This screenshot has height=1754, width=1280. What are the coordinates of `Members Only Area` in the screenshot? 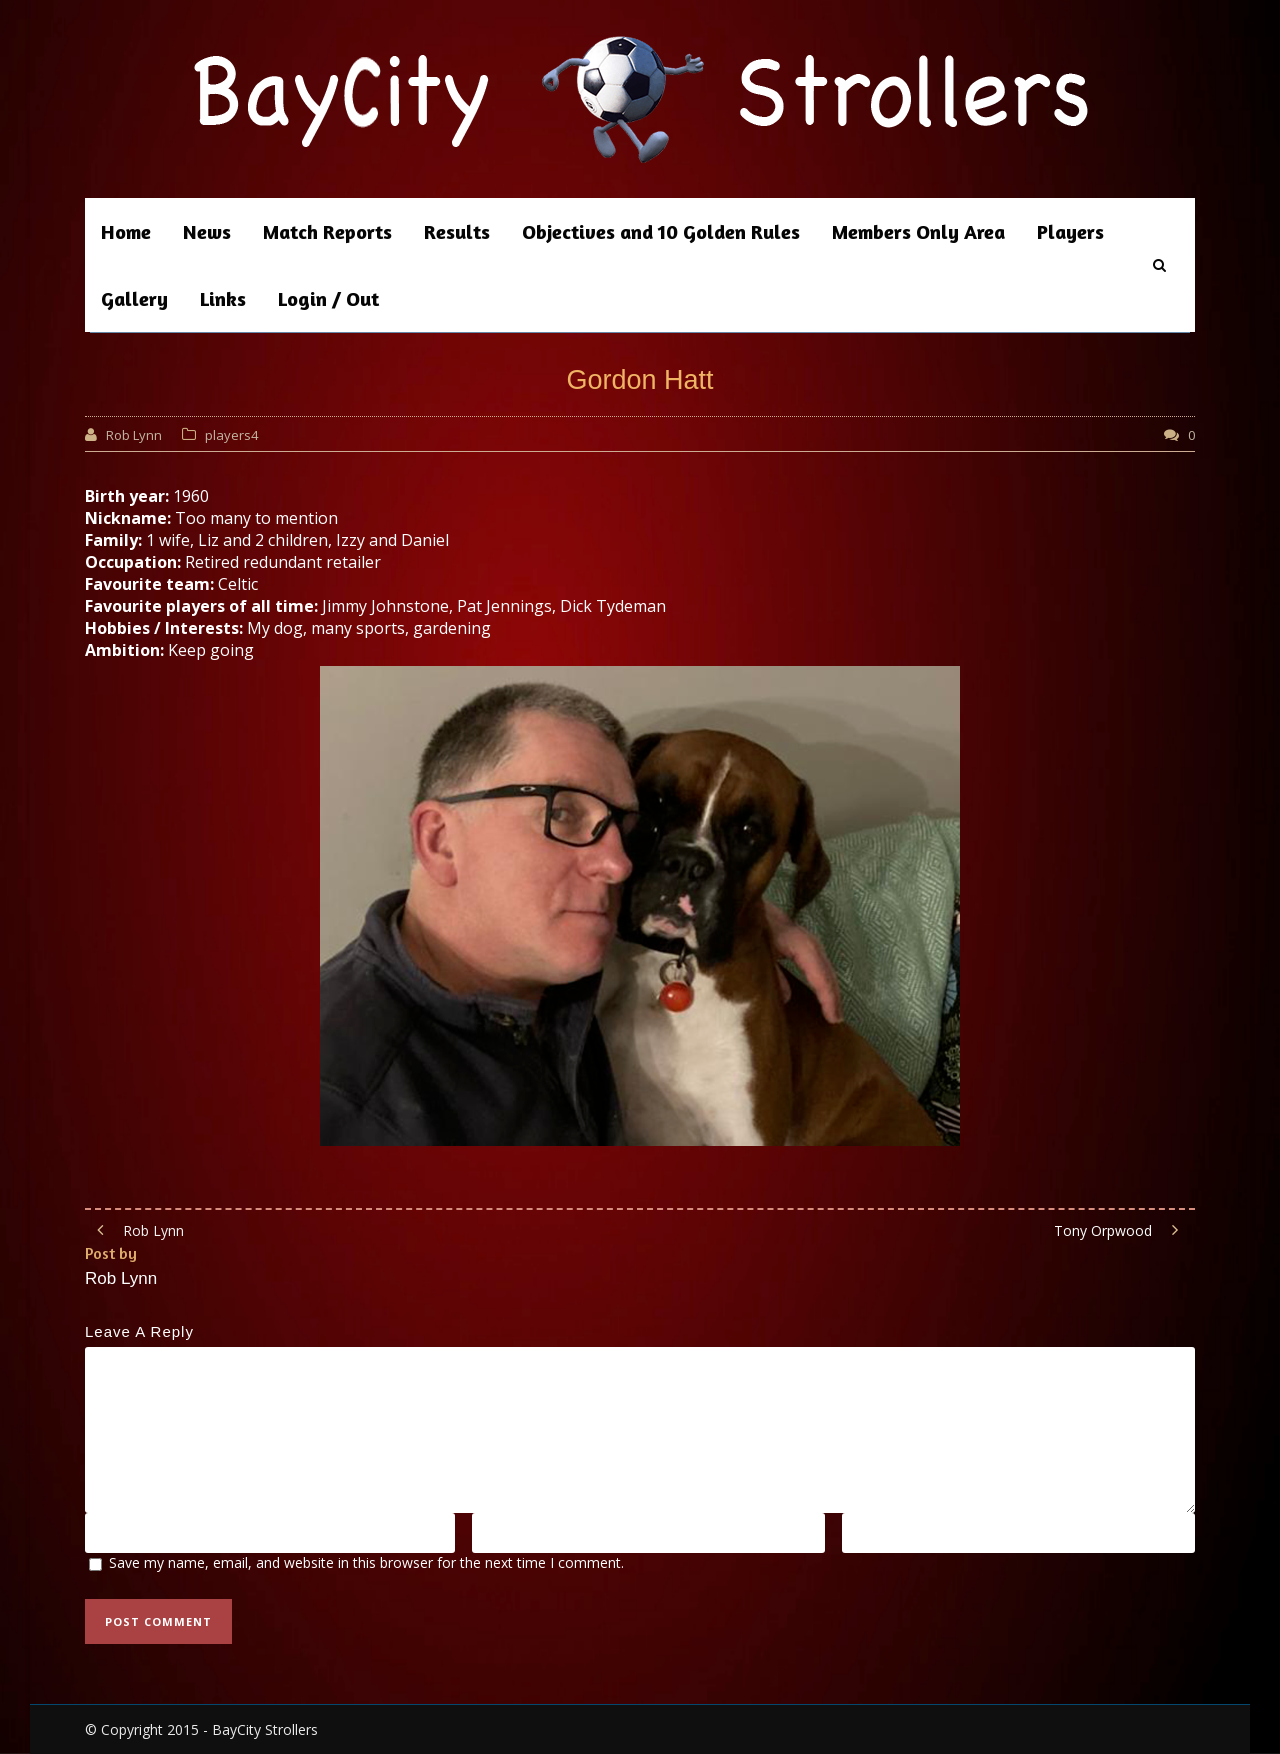 It's located at (918, 231).